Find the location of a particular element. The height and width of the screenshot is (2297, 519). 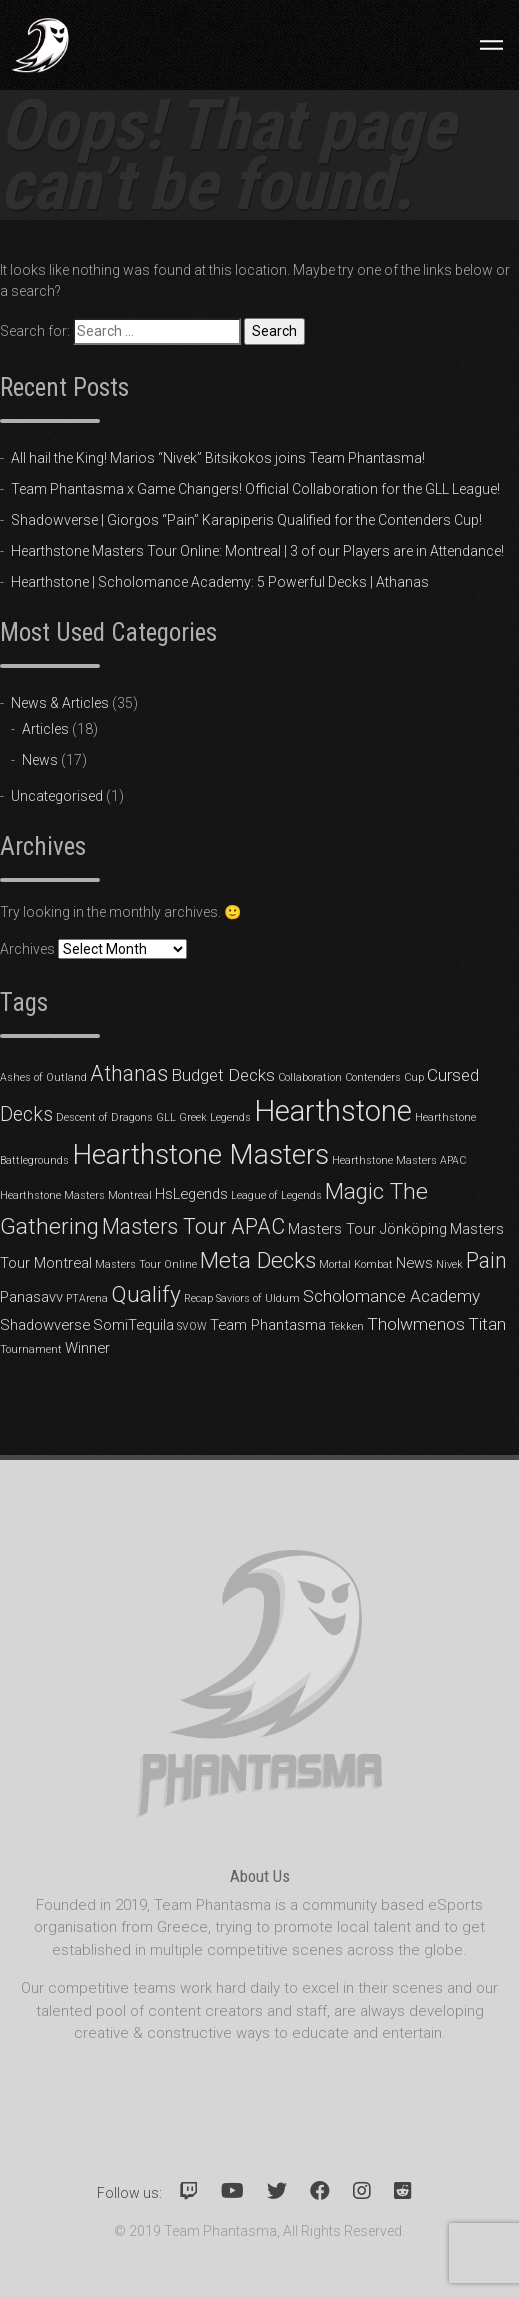

Budget Decks [Budget Decks (3 items)] is located at coordinates (223, 1075).